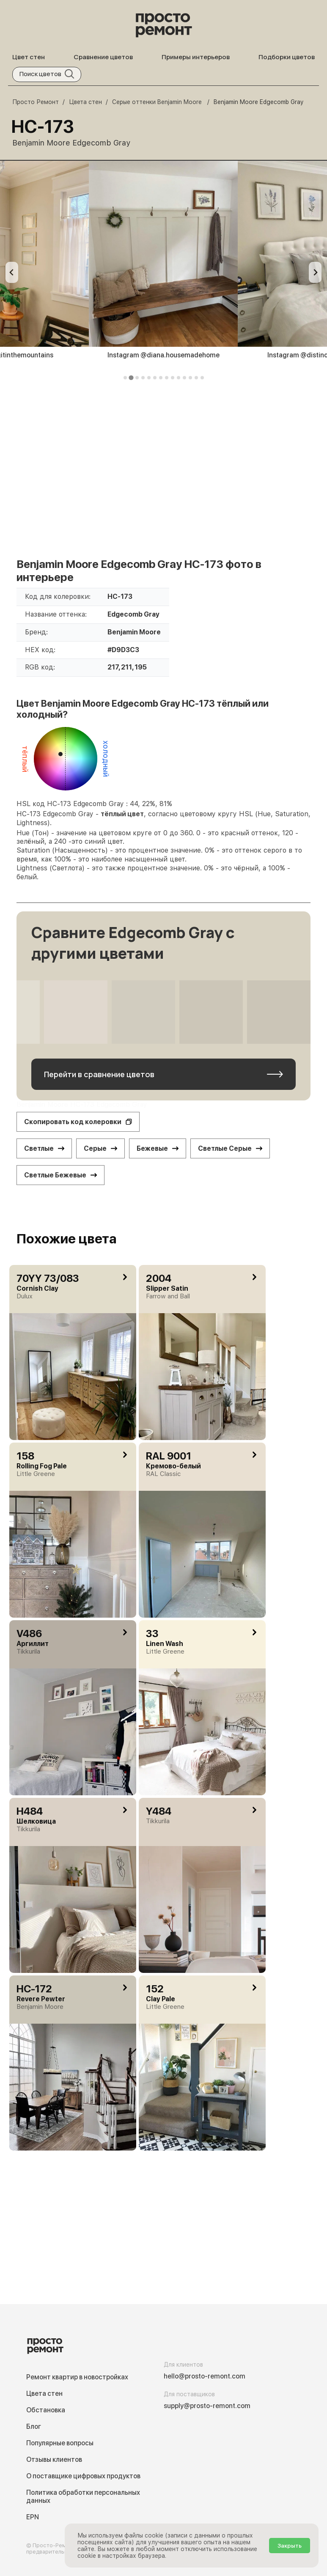 The height and width of the screenshot is (2576, 327). What do you see at coordinates (125, 377) in the screenshot?
I see `[tab]` at bounding box center [125, 377].